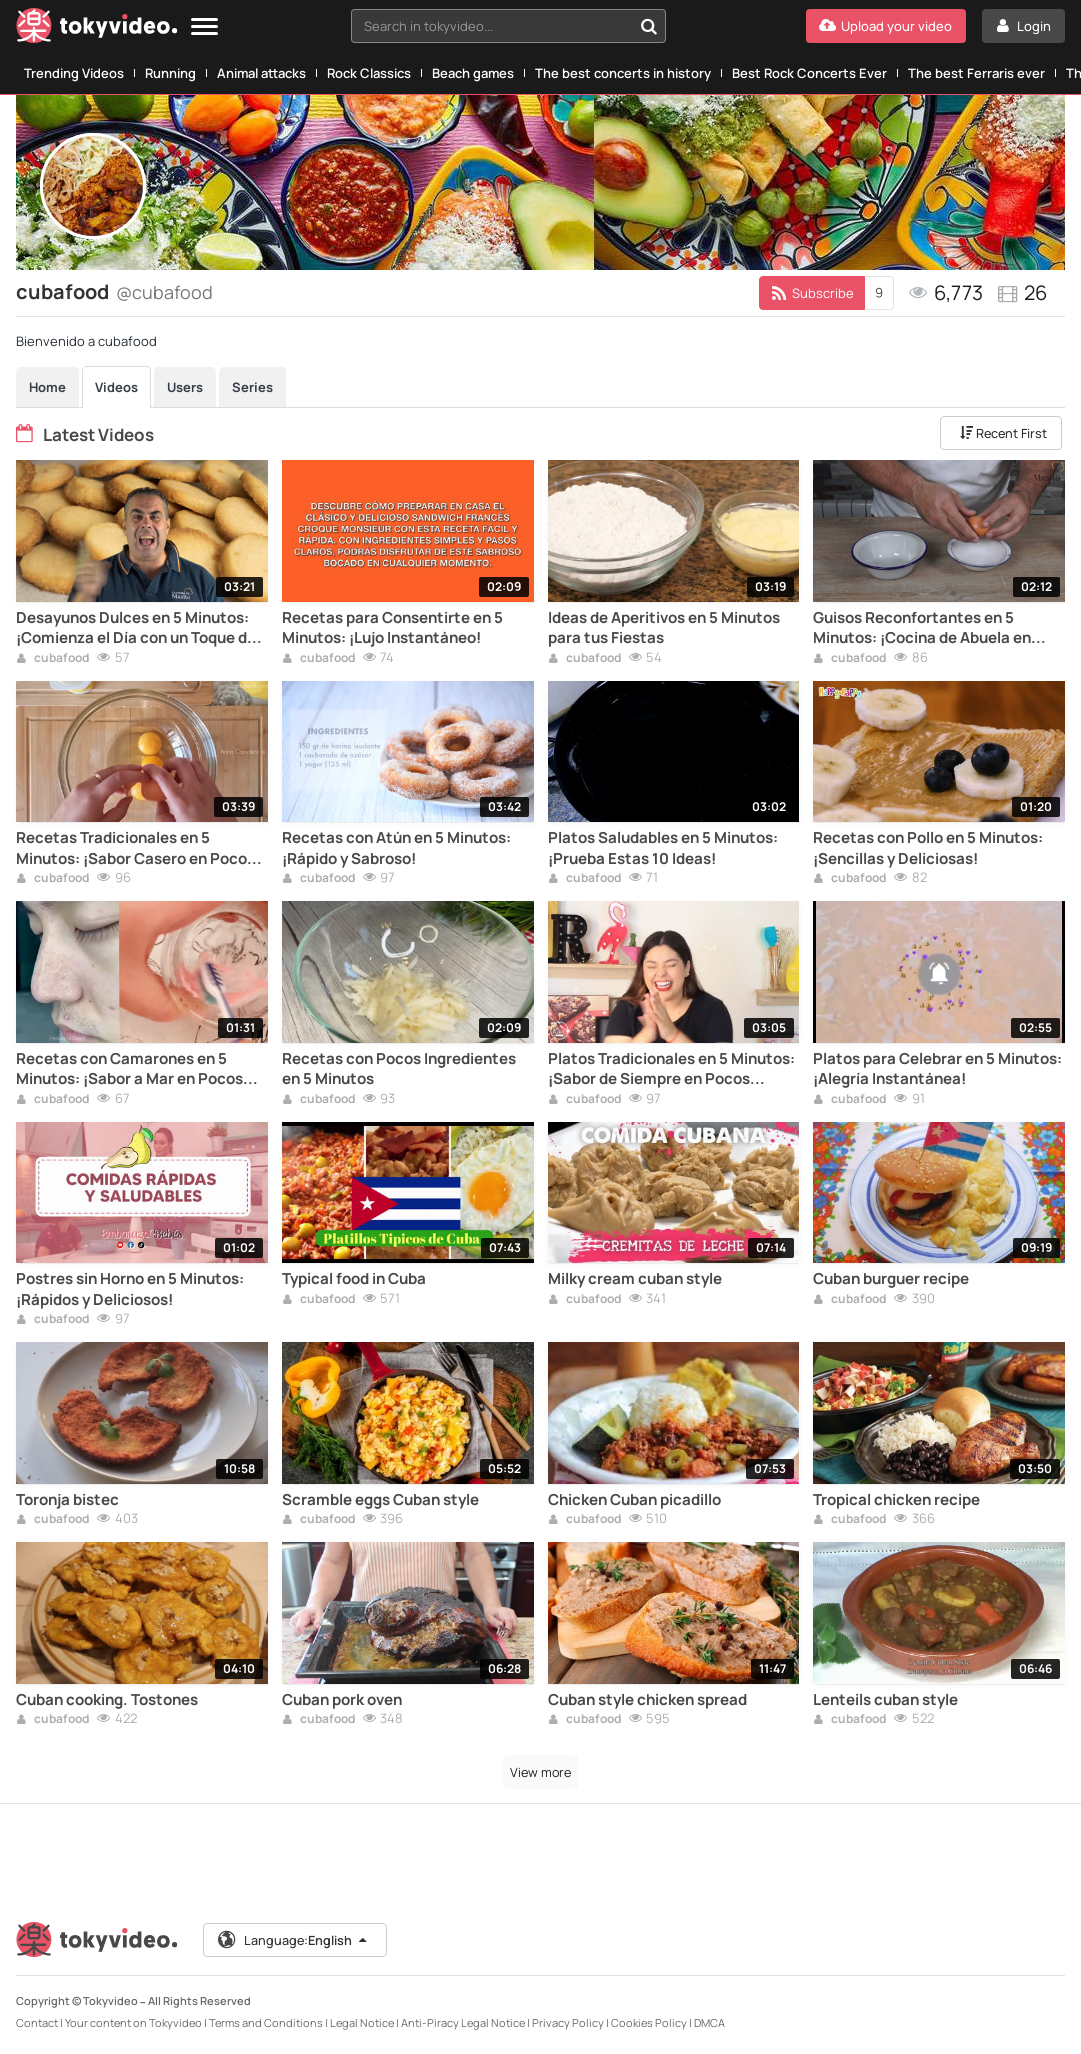 This screenshot has width=1081, height=2054. Describe the element at coordinates (541, 1772) in the screenshot. I see `View more` at that location.